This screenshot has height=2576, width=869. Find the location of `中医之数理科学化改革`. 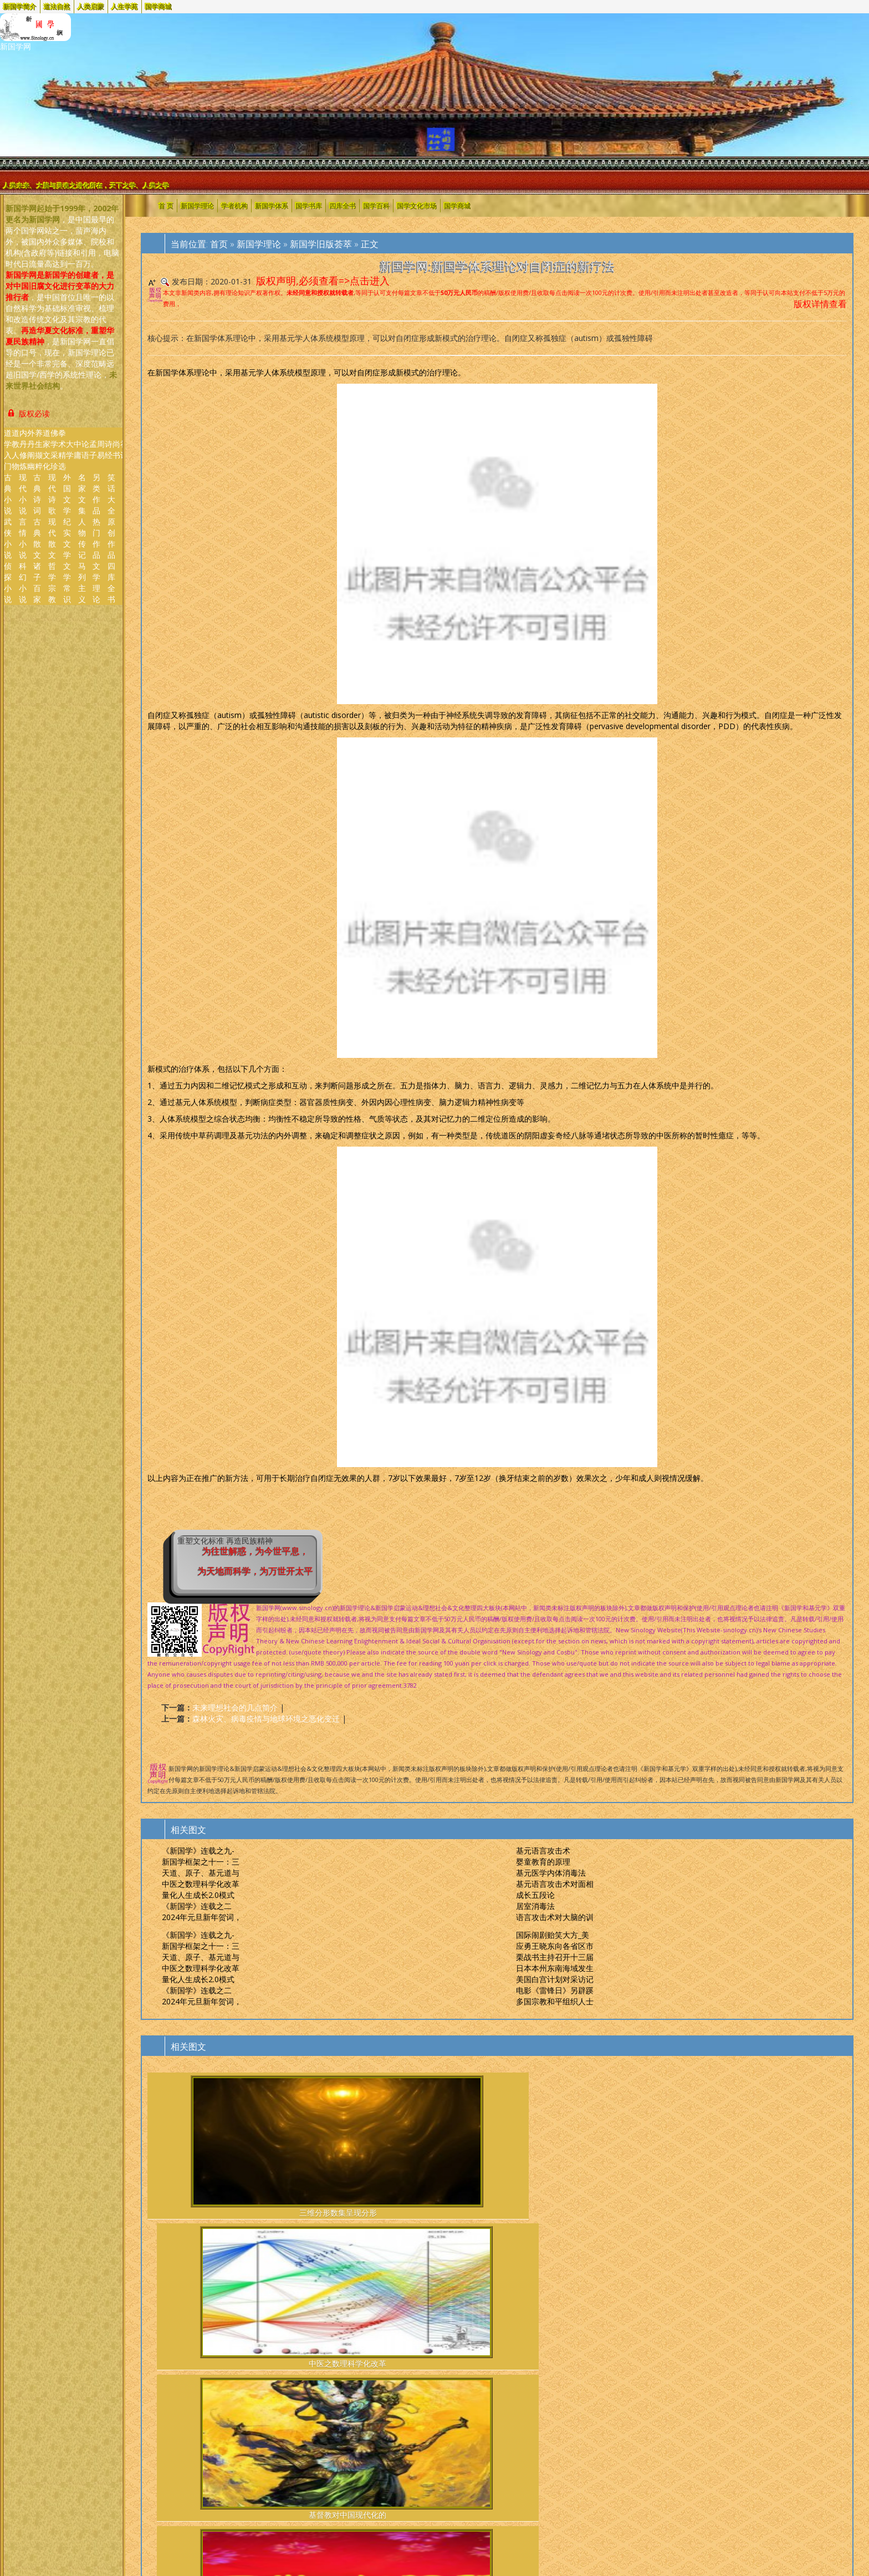

中医之数理科学化改革 is located at coordinates (200, 1883).